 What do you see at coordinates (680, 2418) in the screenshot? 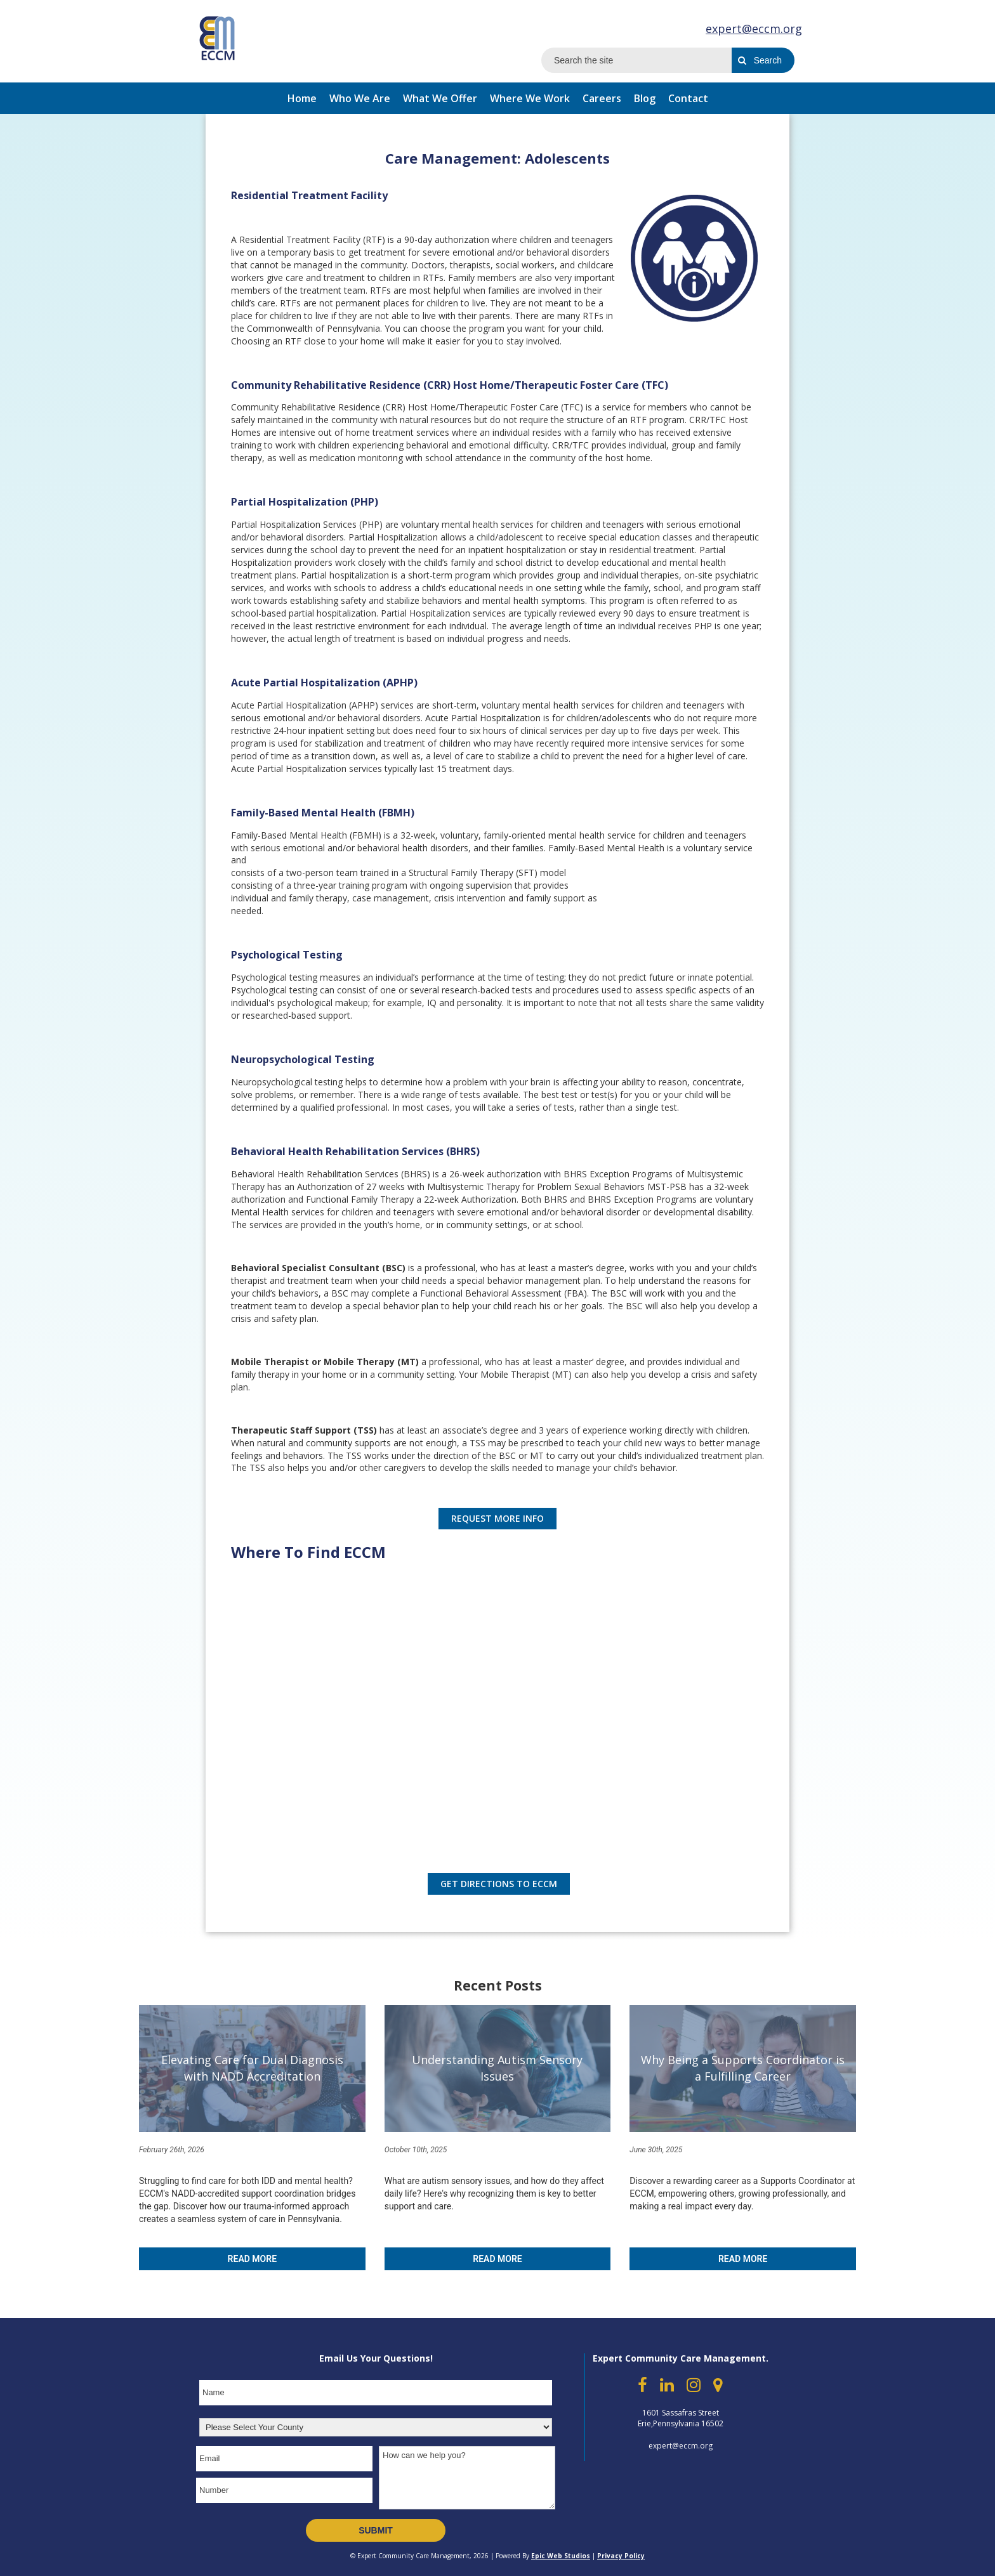
I see `1601 Sassafras Street Erie,Pennsylvania 16502` at bounding box center [680, 2418].